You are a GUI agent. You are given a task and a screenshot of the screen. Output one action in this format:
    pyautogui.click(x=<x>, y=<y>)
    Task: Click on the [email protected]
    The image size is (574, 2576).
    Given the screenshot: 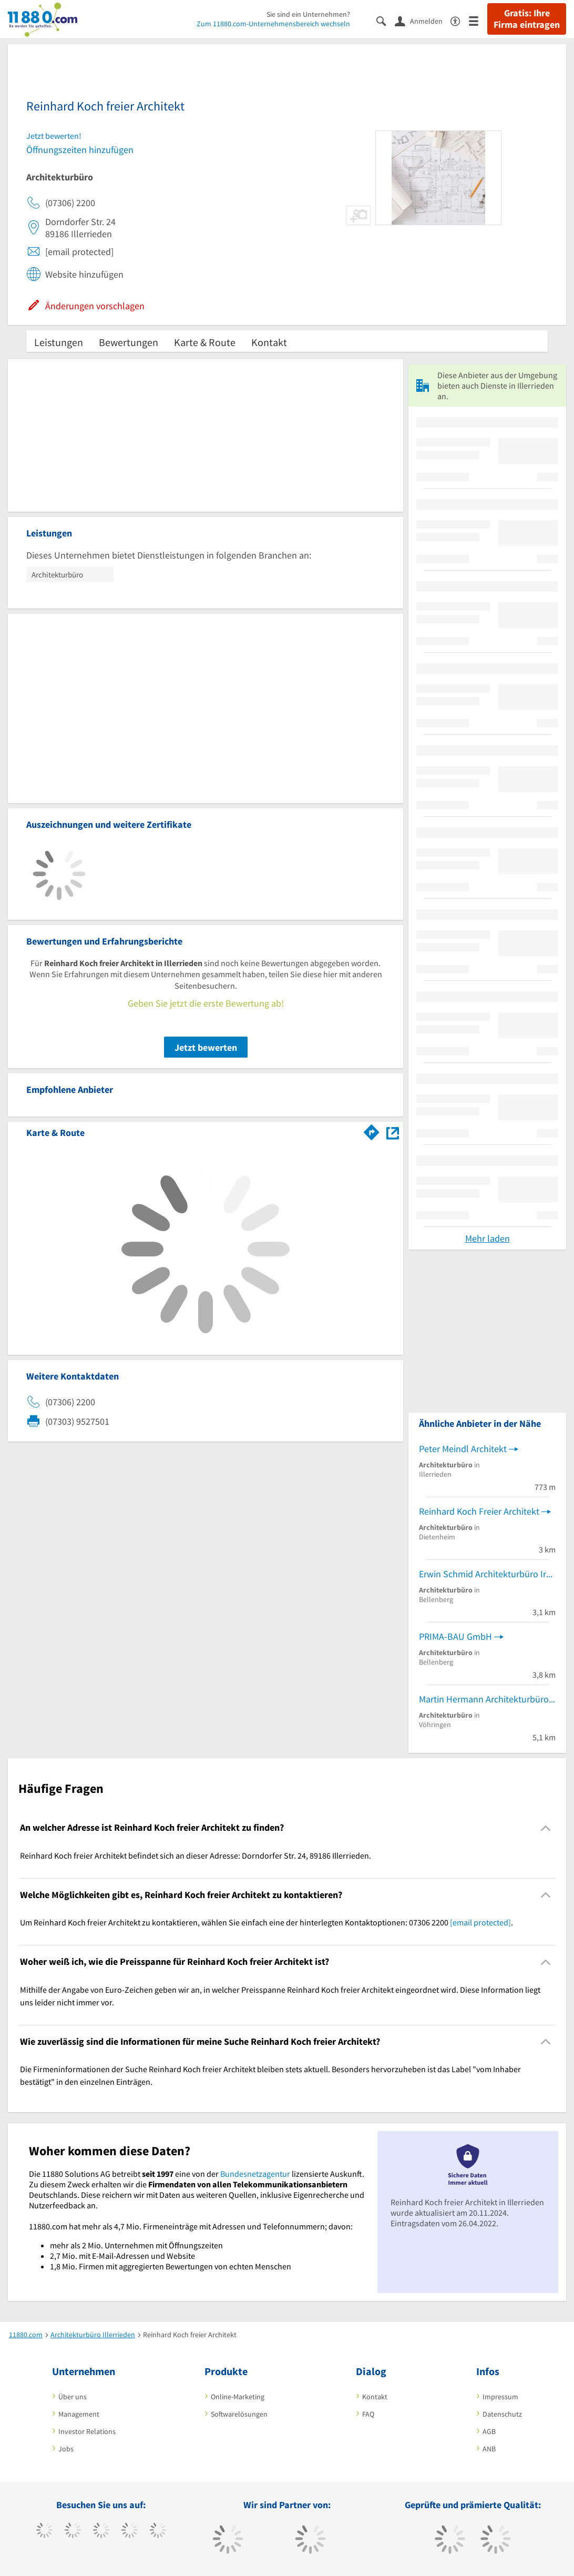 What is the action you would take?
    pyautogui.click(x=480, y=1922)
    